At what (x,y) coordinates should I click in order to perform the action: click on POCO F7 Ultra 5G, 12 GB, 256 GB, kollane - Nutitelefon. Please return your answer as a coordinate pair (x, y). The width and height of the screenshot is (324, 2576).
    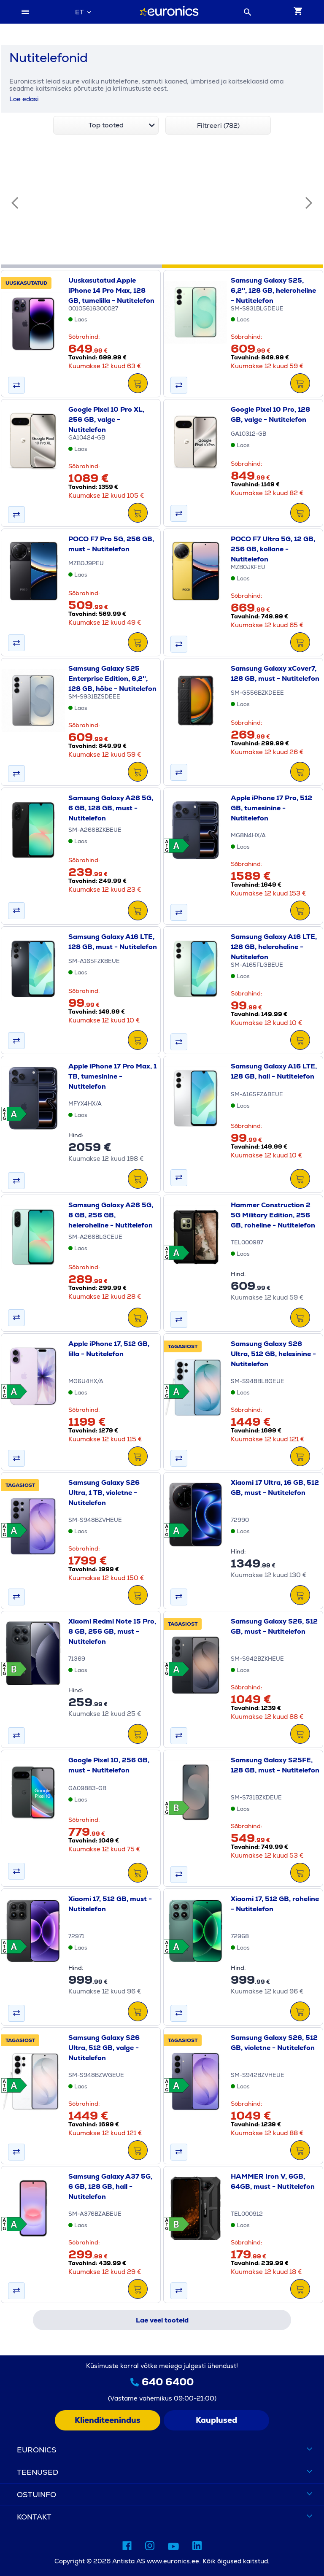
    Looking at the image, I should click on (273, 549).